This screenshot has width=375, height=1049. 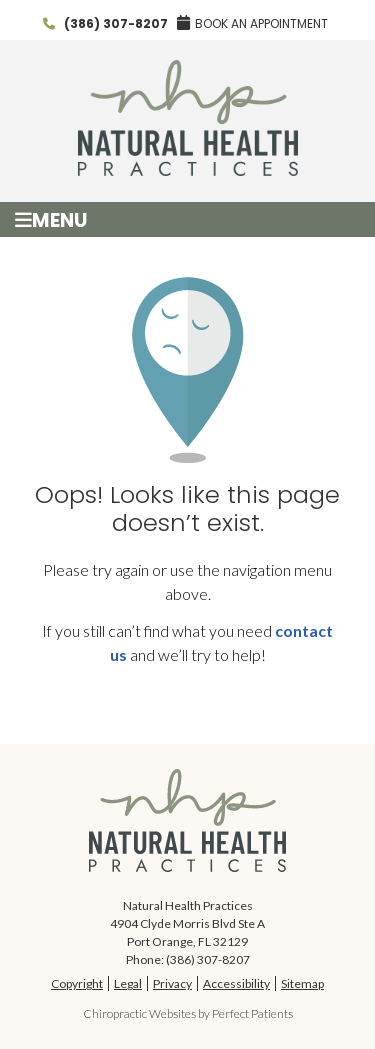 What do you see at coordinates (236, 983) in the screenshot?
I see `Accessibility` at bounding box center [236, 983].